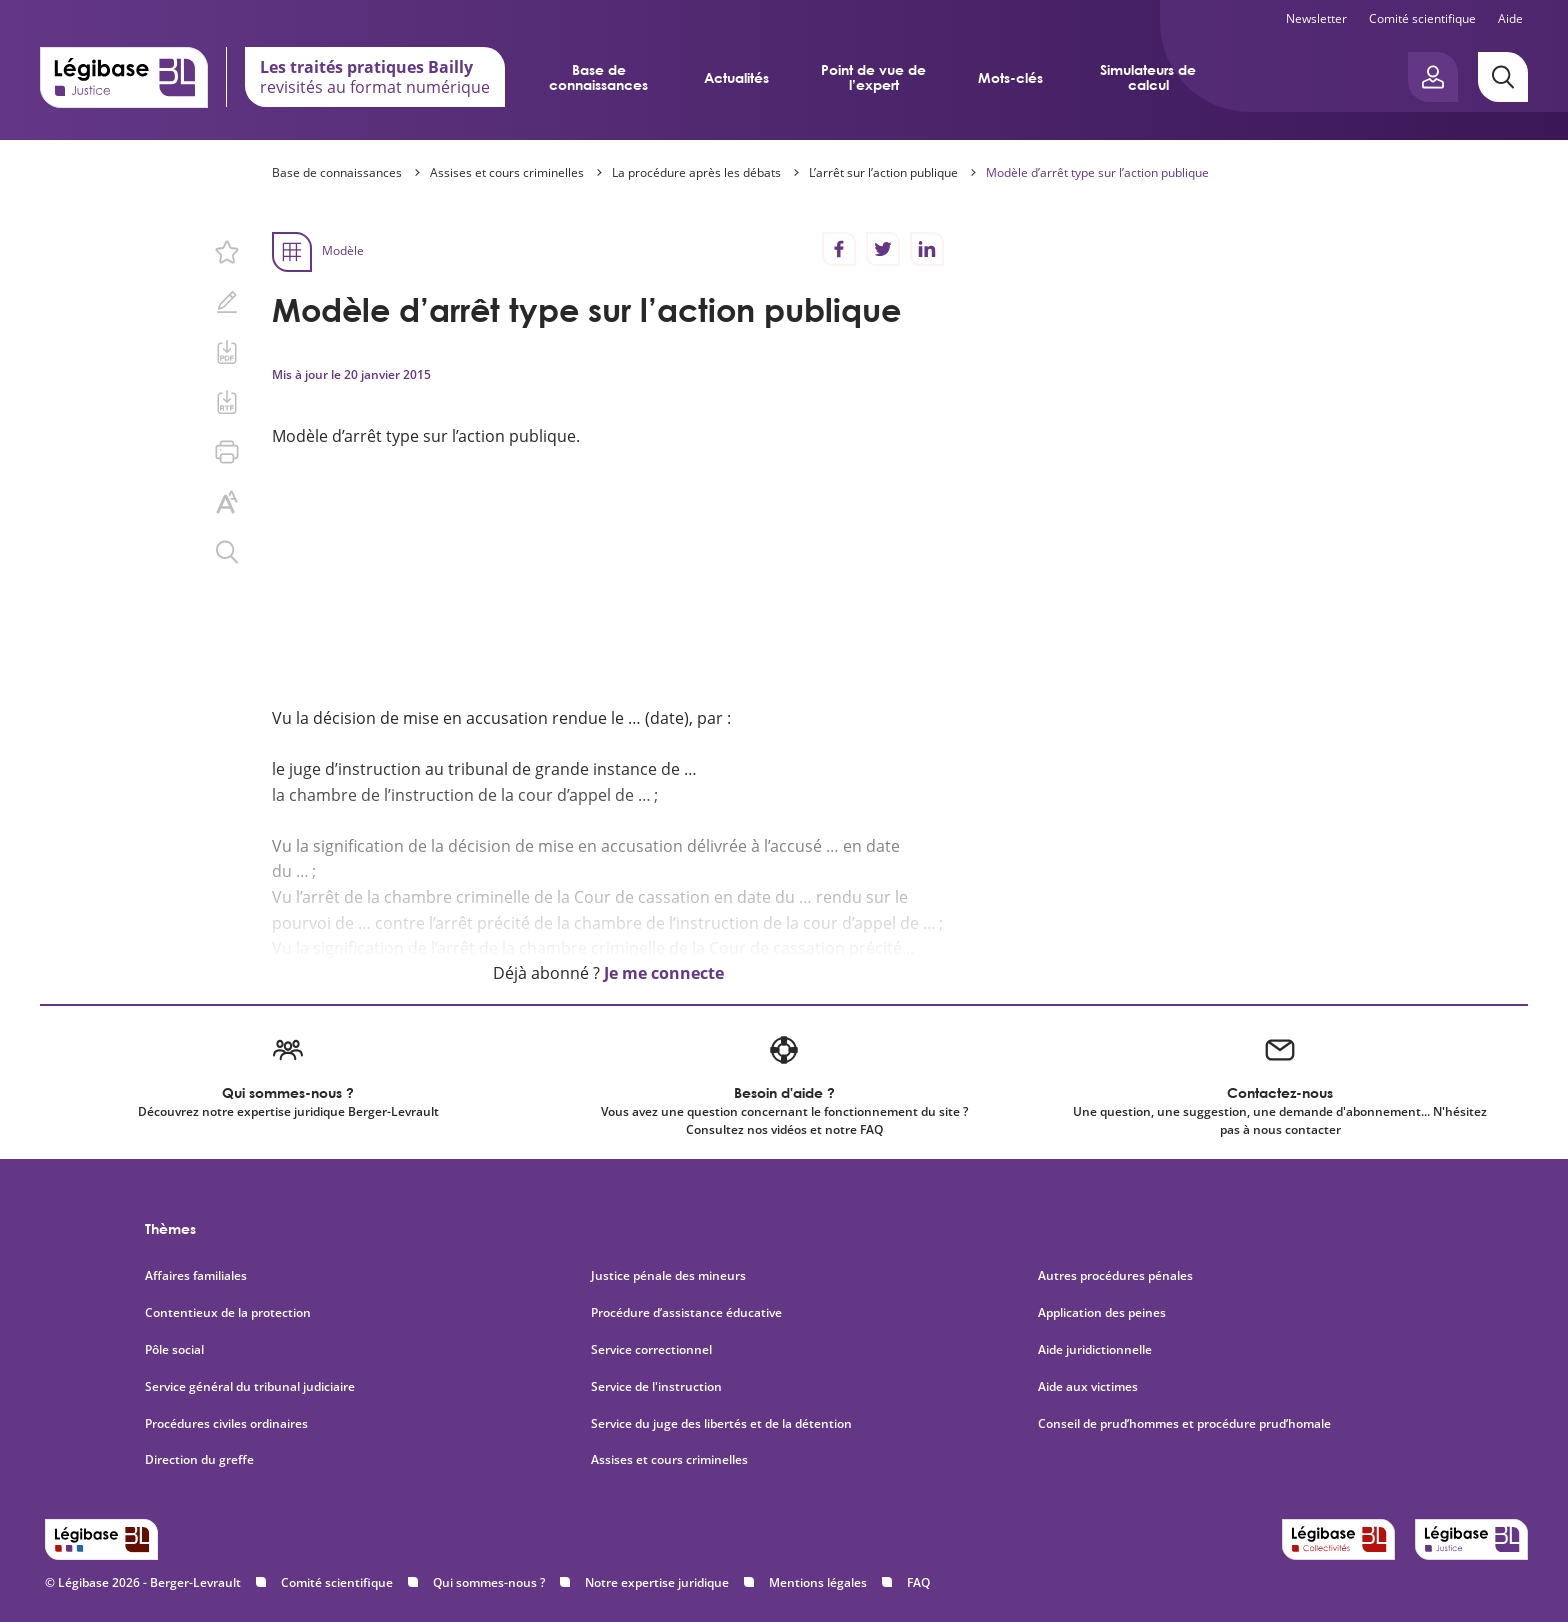  What do you see at coordinates (721, 1424) in the screenshot?
I see `Service du juge des libertés et de la détention` at bounding box center [721, 1424].